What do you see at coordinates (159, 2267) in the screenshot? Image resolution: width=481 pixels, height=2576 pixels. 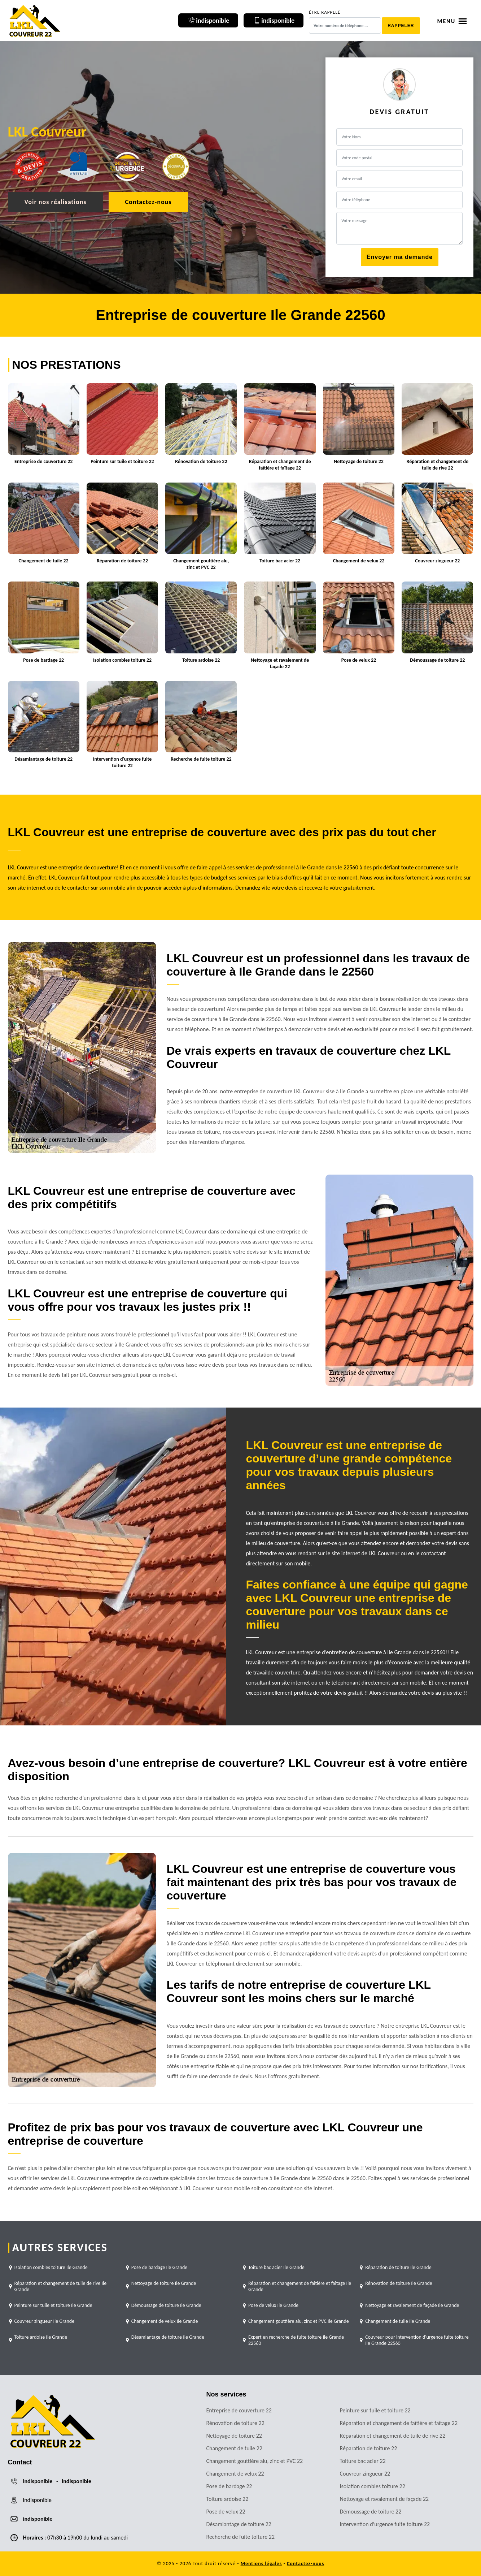 I see `Pose de bardage Ile Grande` at bounding box center [159, 2267].